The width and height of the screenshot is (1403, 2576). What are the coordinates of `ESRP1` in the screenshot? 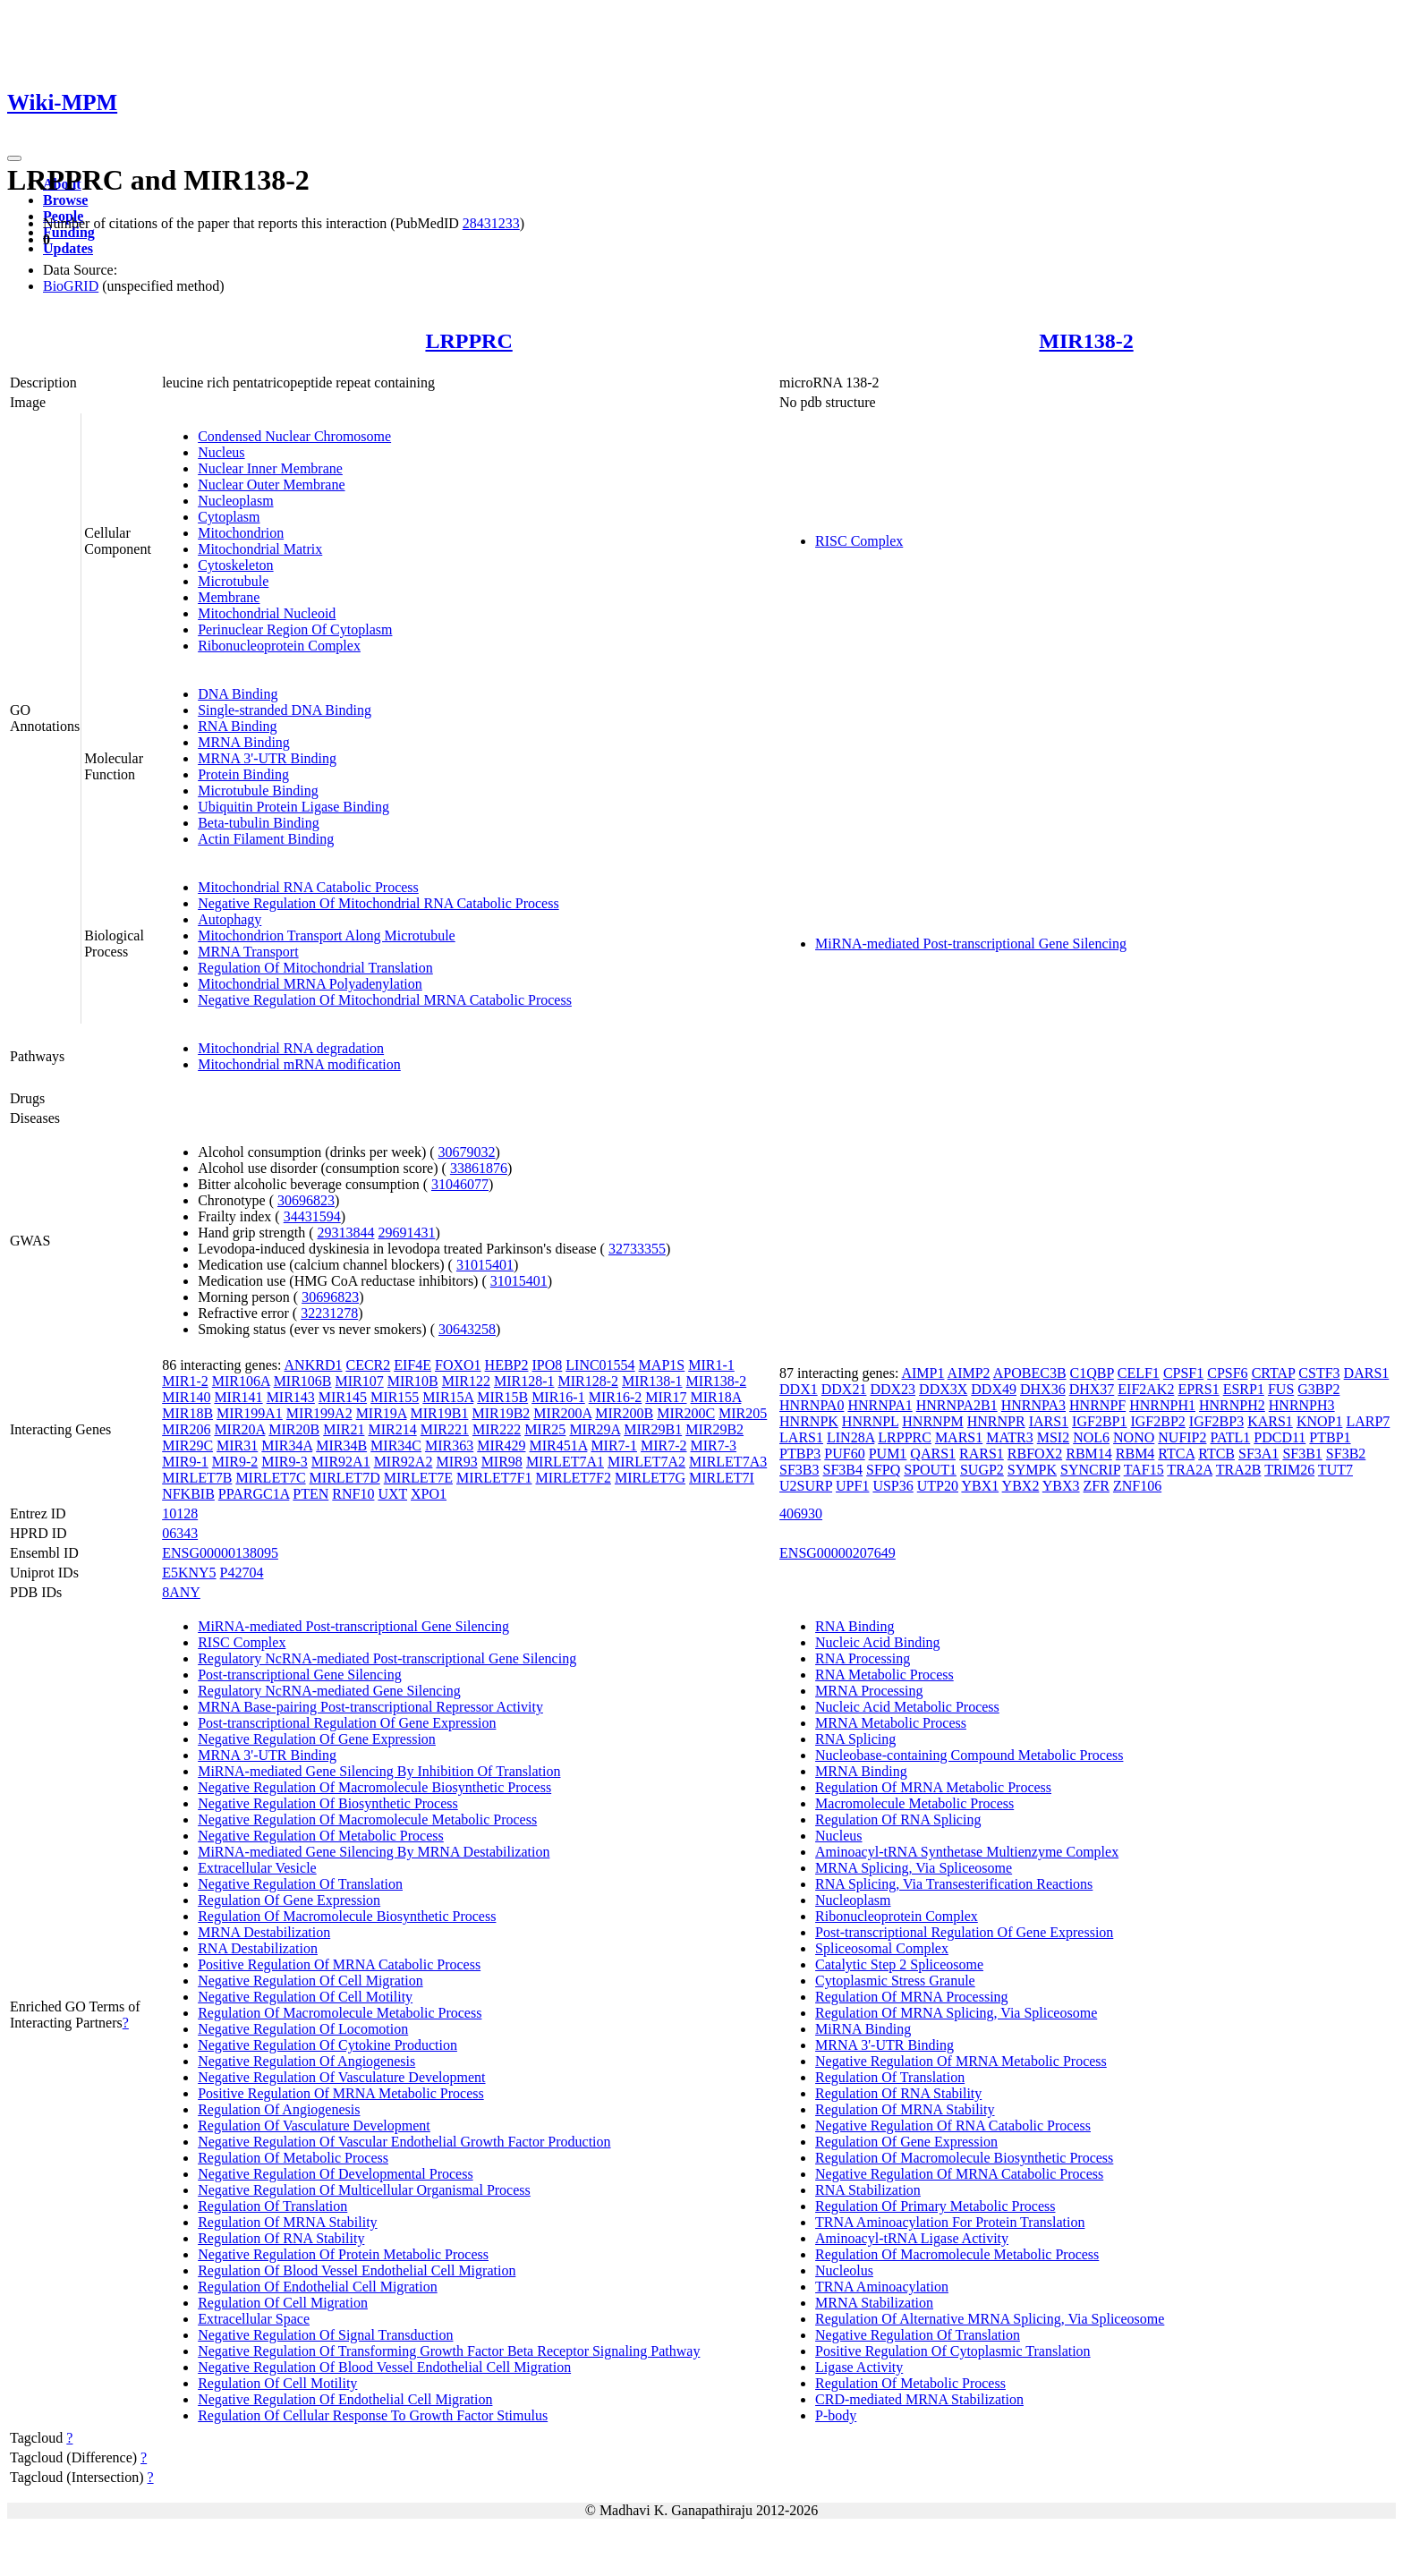 It's located at (1243, 1389).